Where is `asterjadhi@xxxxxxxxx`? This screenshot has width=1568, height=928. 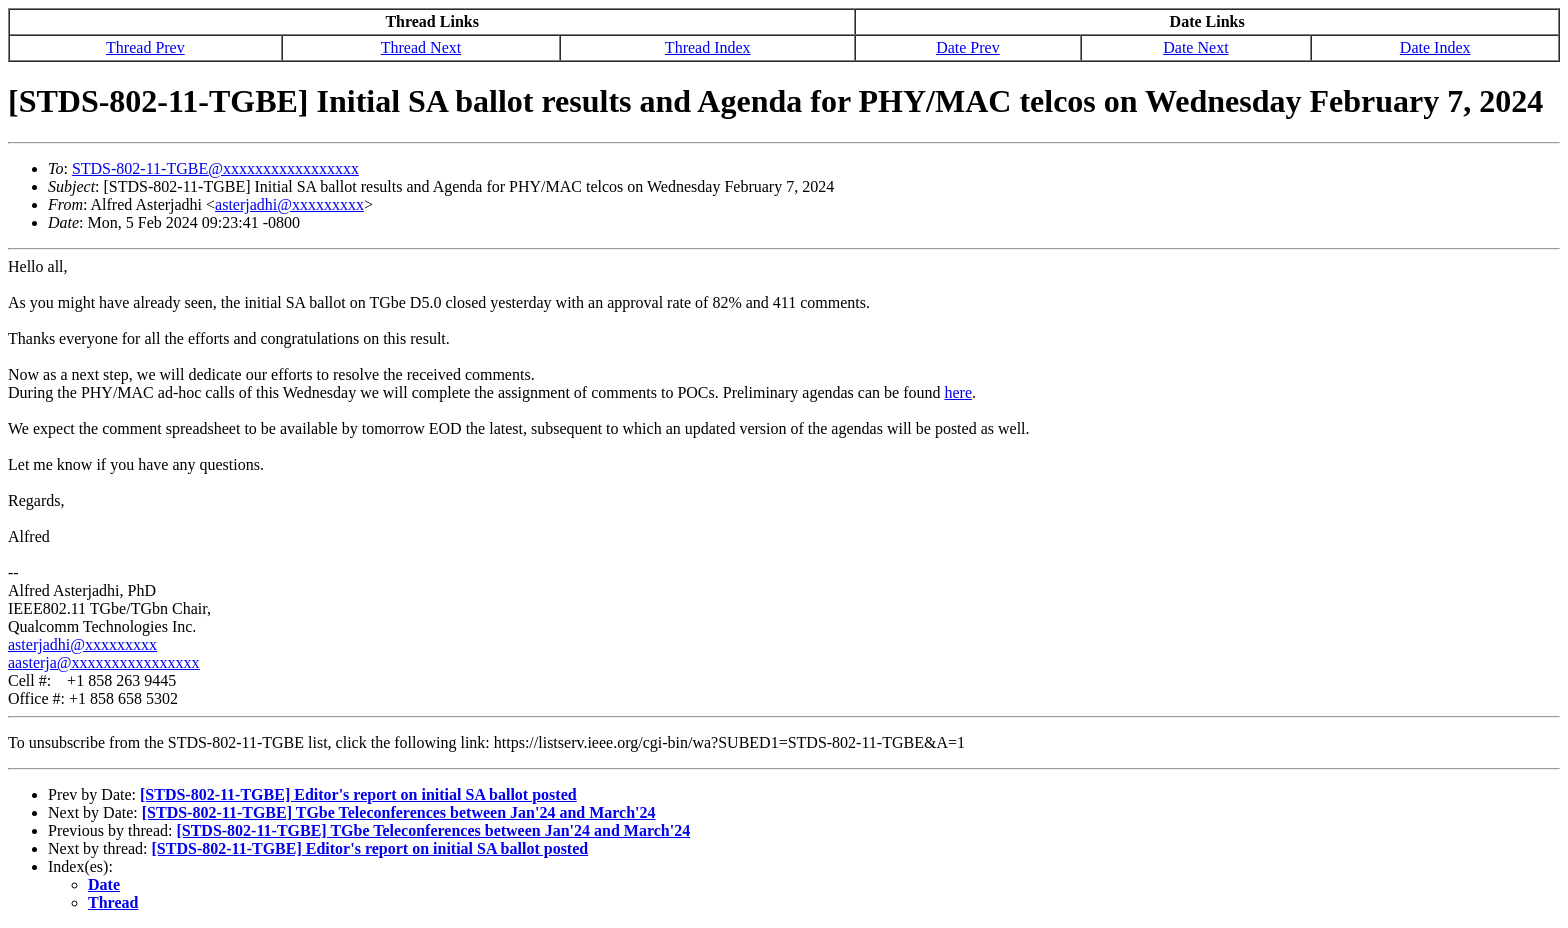 asterjadhi@xxxxxxxxx is located at coordinates (289, 204).